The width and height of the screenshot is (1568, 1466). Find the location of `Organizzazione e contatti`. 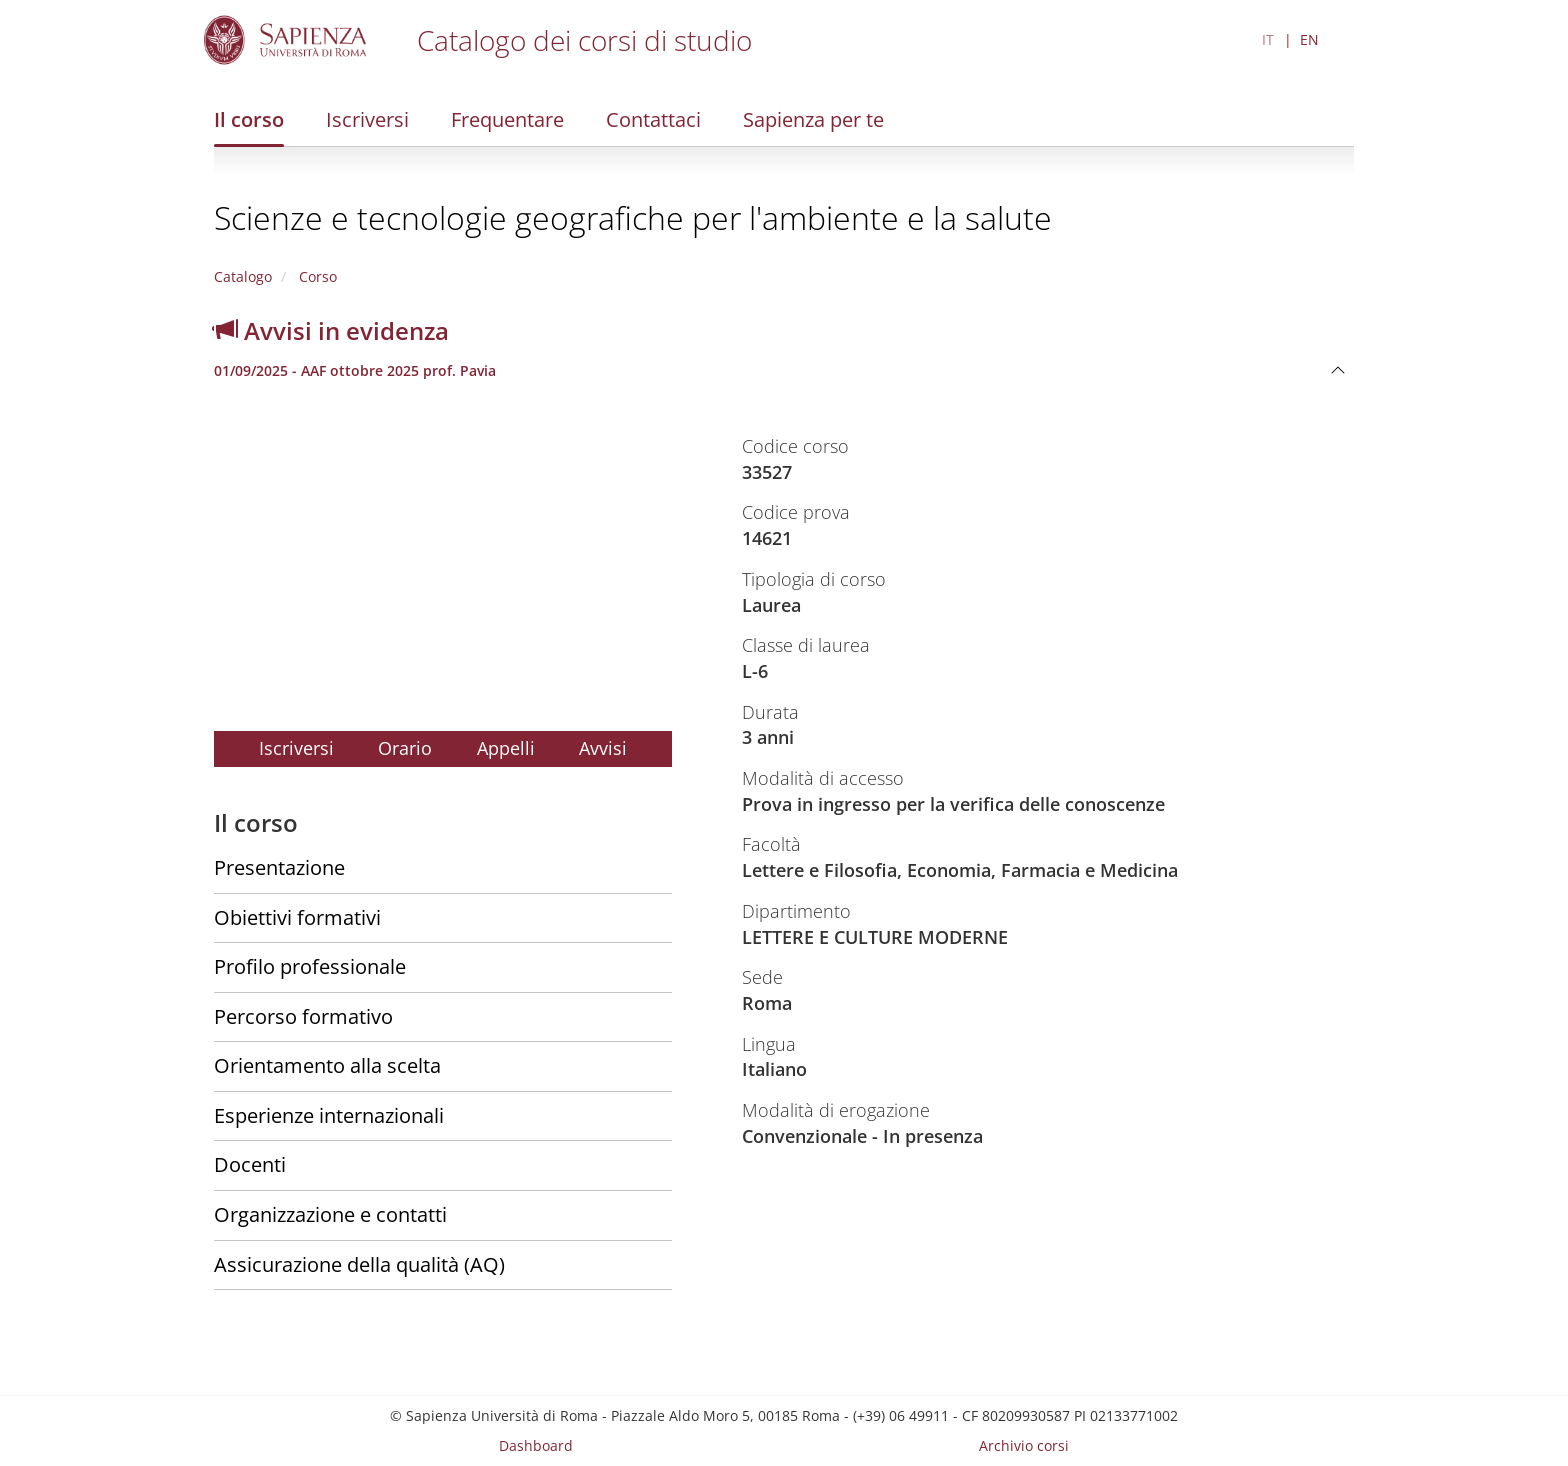

Organizzazione e contatti is located at coordinates (330, 1214).